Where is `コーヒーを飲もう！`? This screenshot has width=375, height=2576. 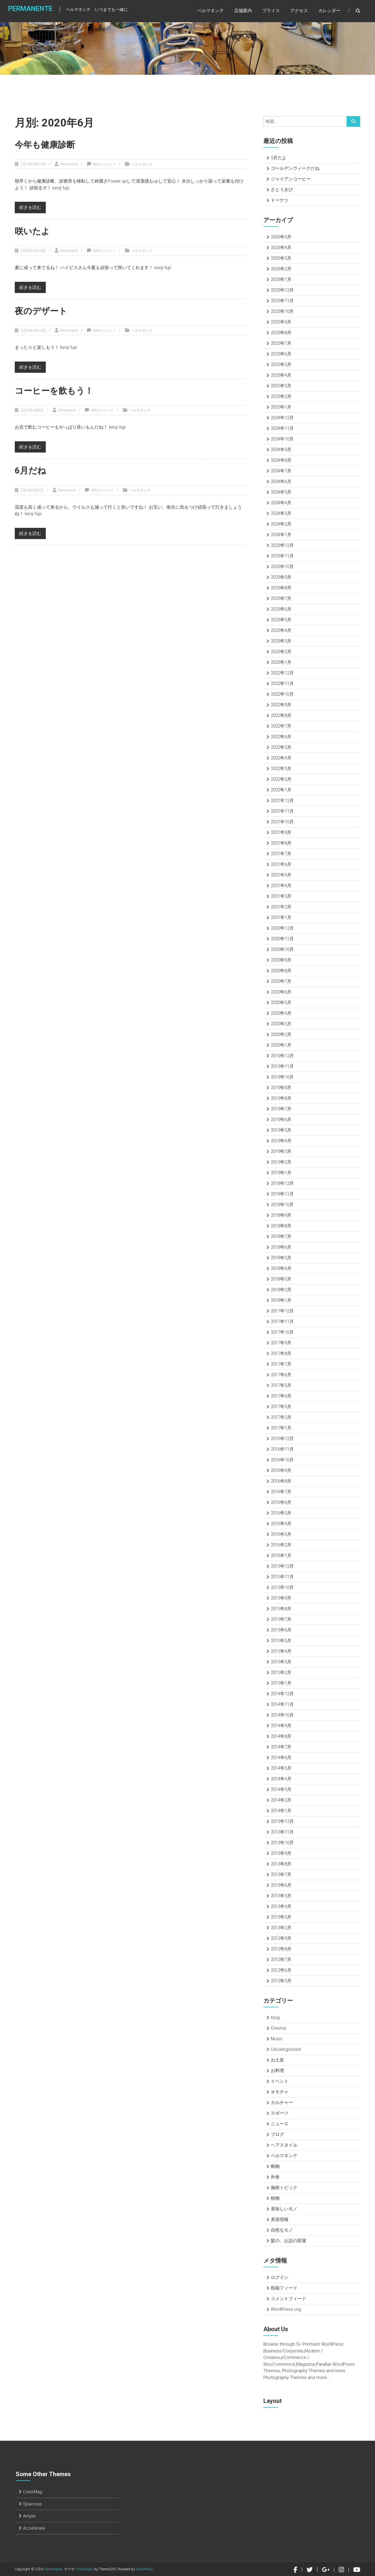 コーヒーを飲もう！ is located at coordinates (55, 390).